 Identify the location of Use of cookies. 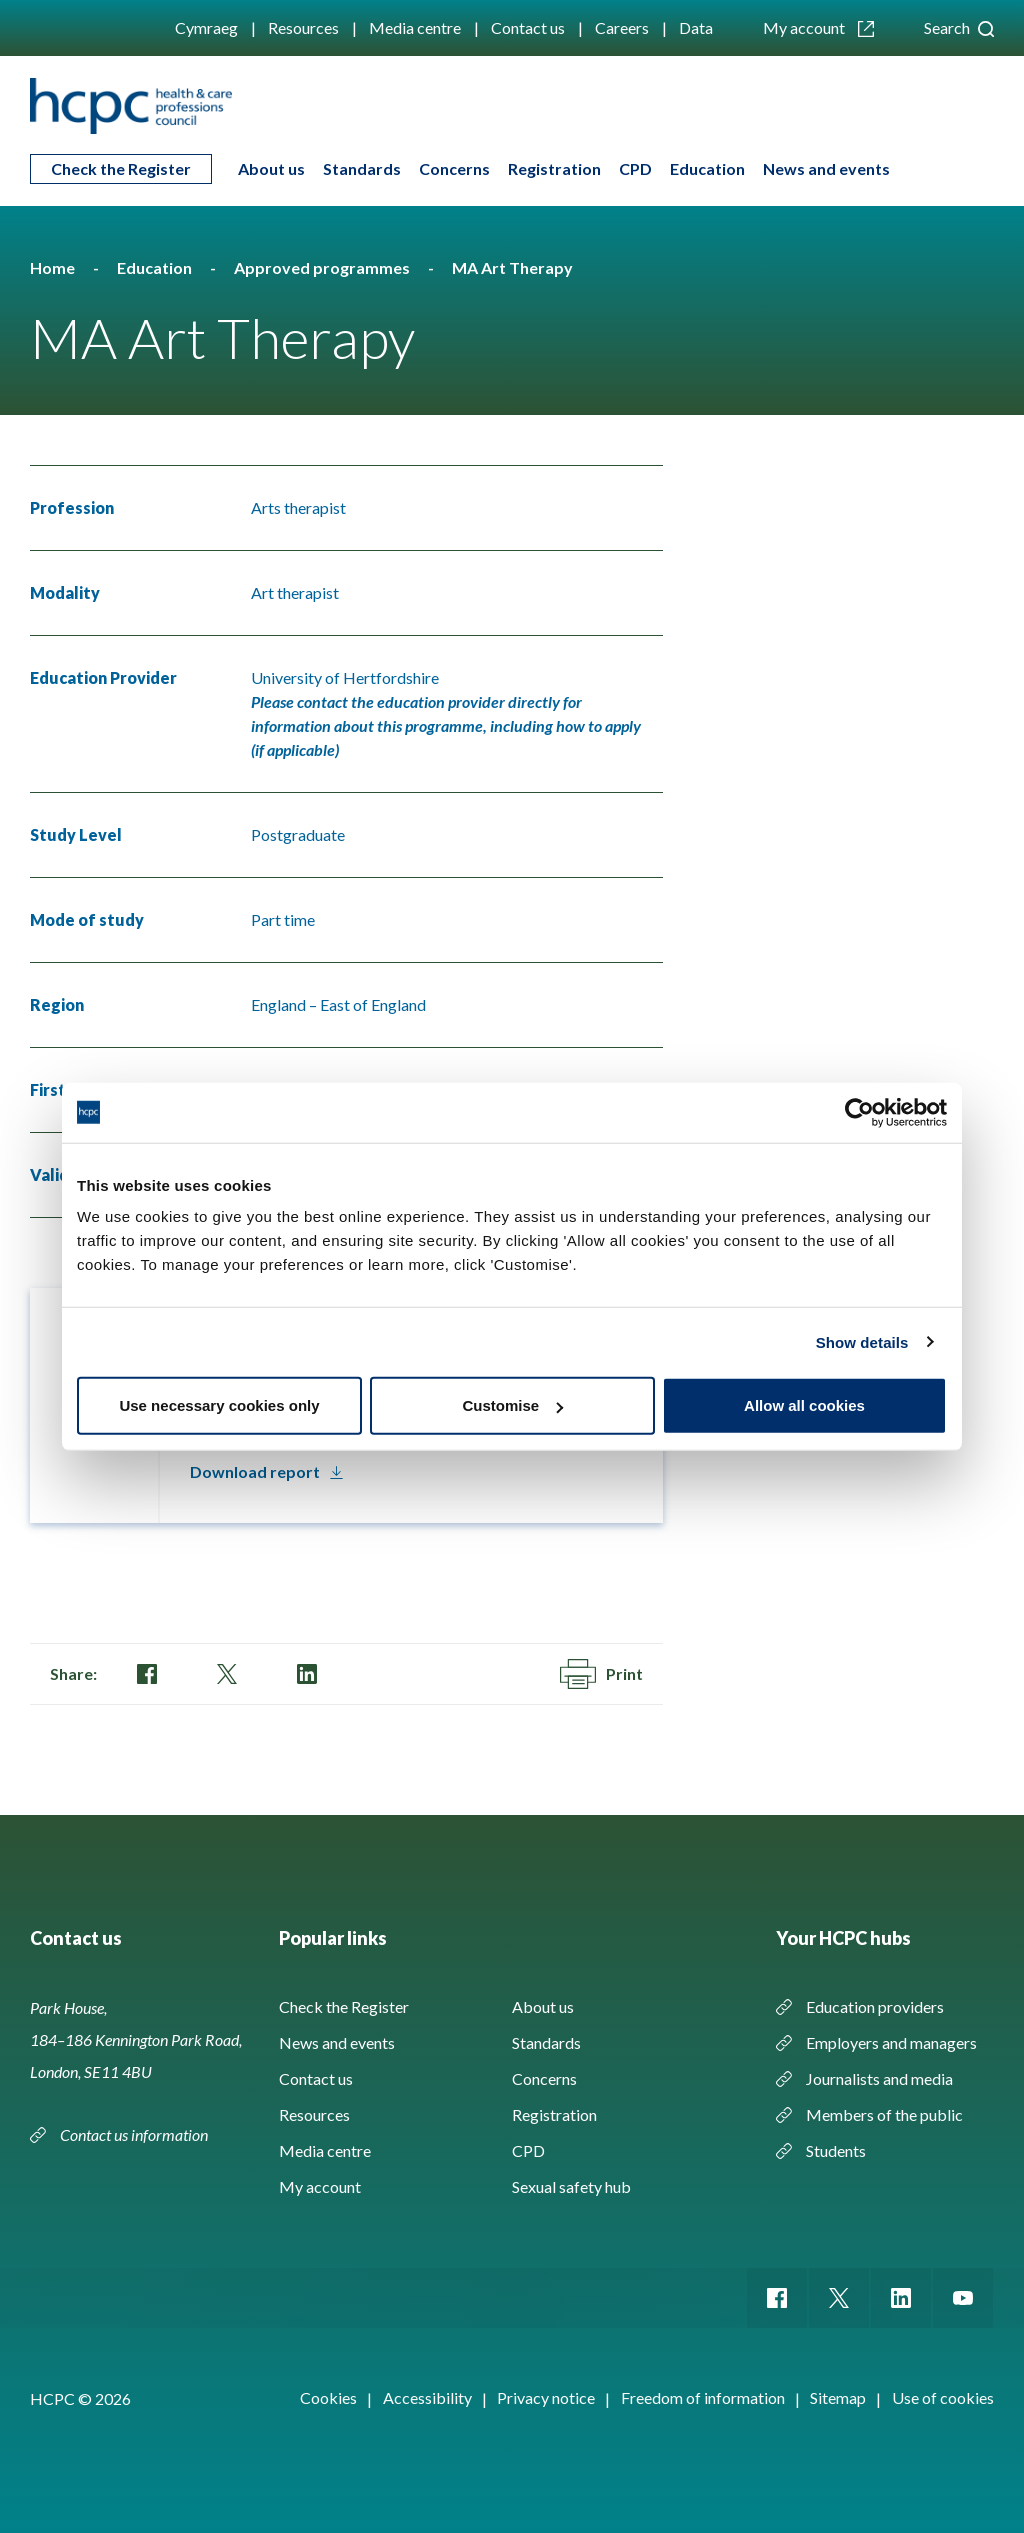
(943, 2397).